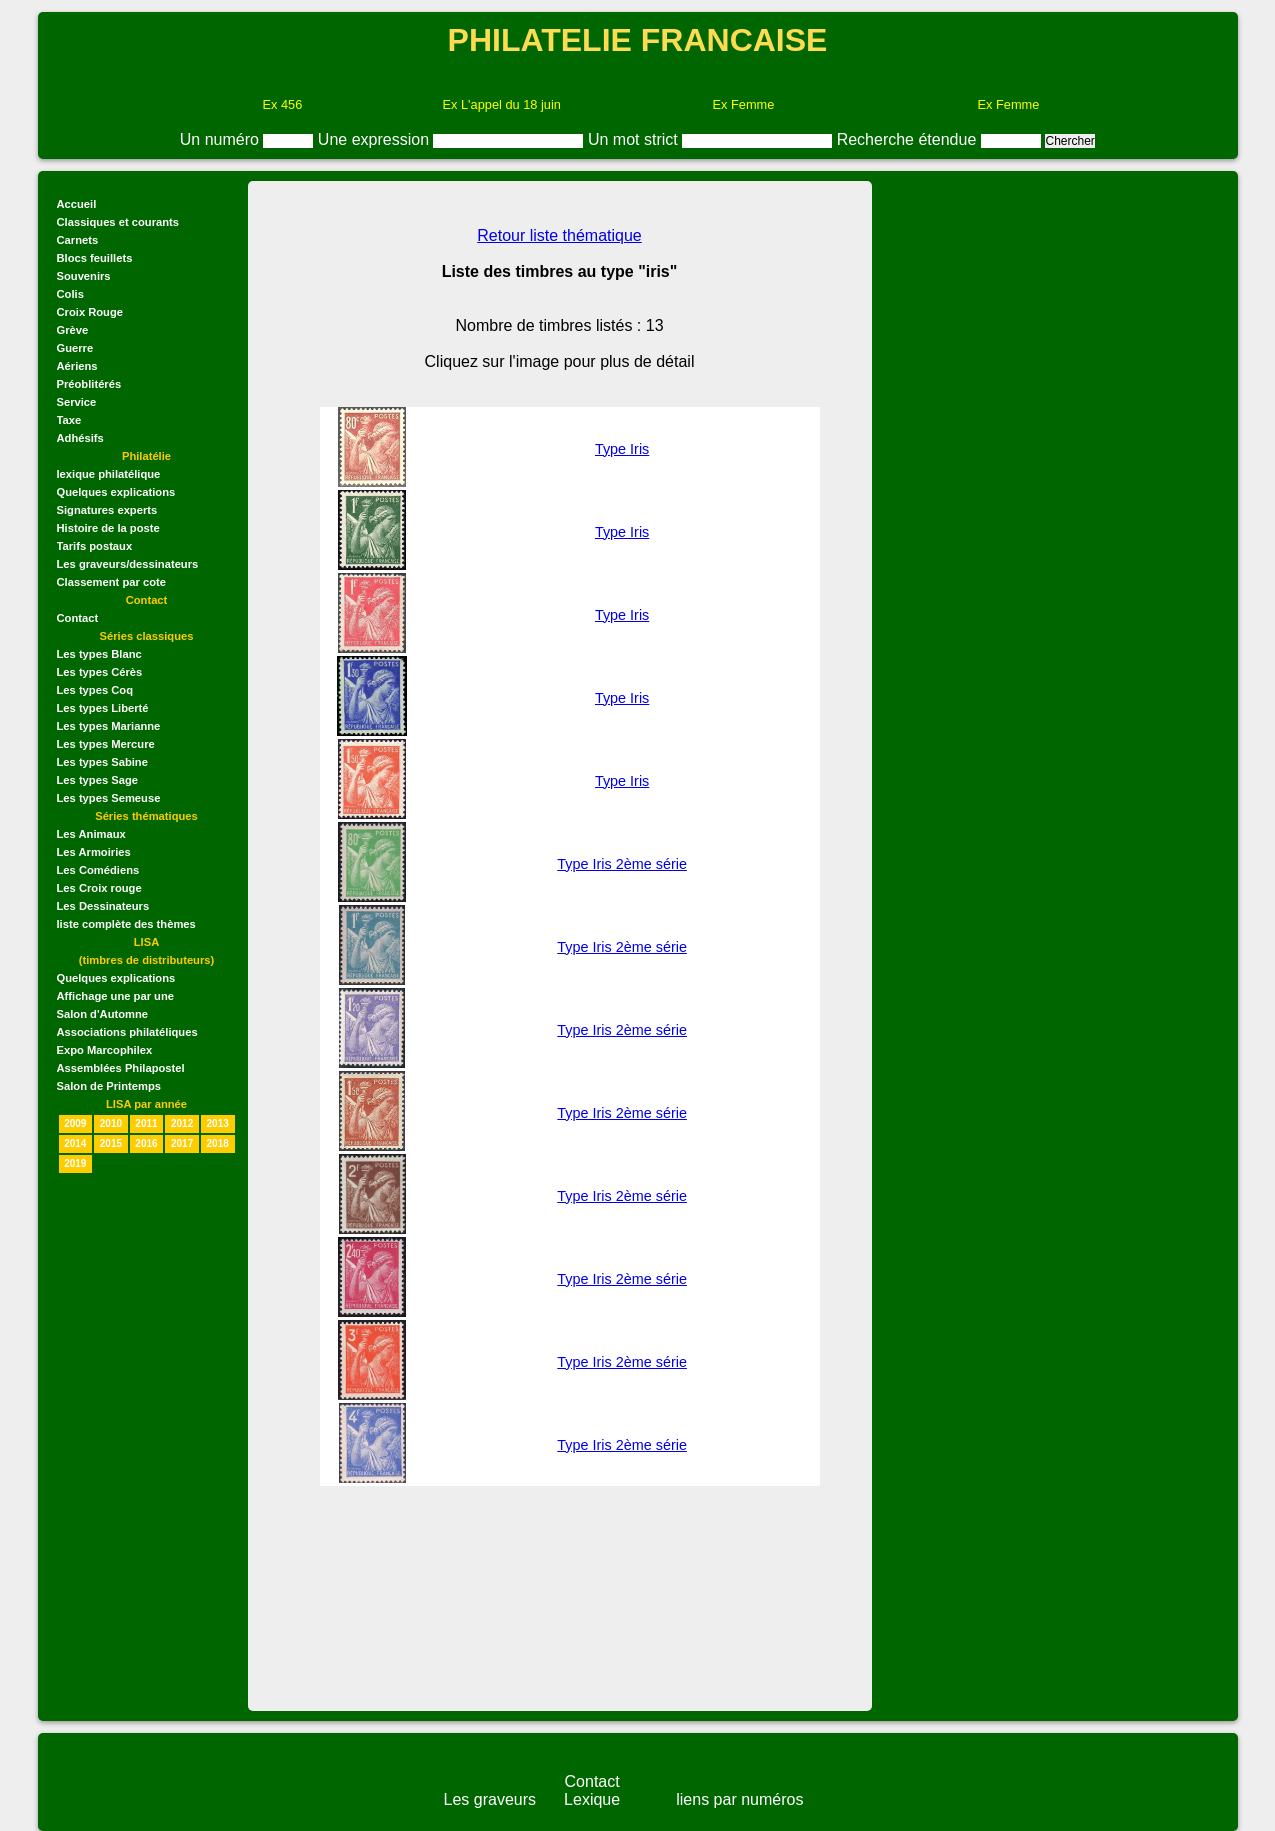 This screenshot has height=1831, width=1275. Describe the element at coordinates (118, 222) in the screenshot. I see `Classiques et courants` at that location.